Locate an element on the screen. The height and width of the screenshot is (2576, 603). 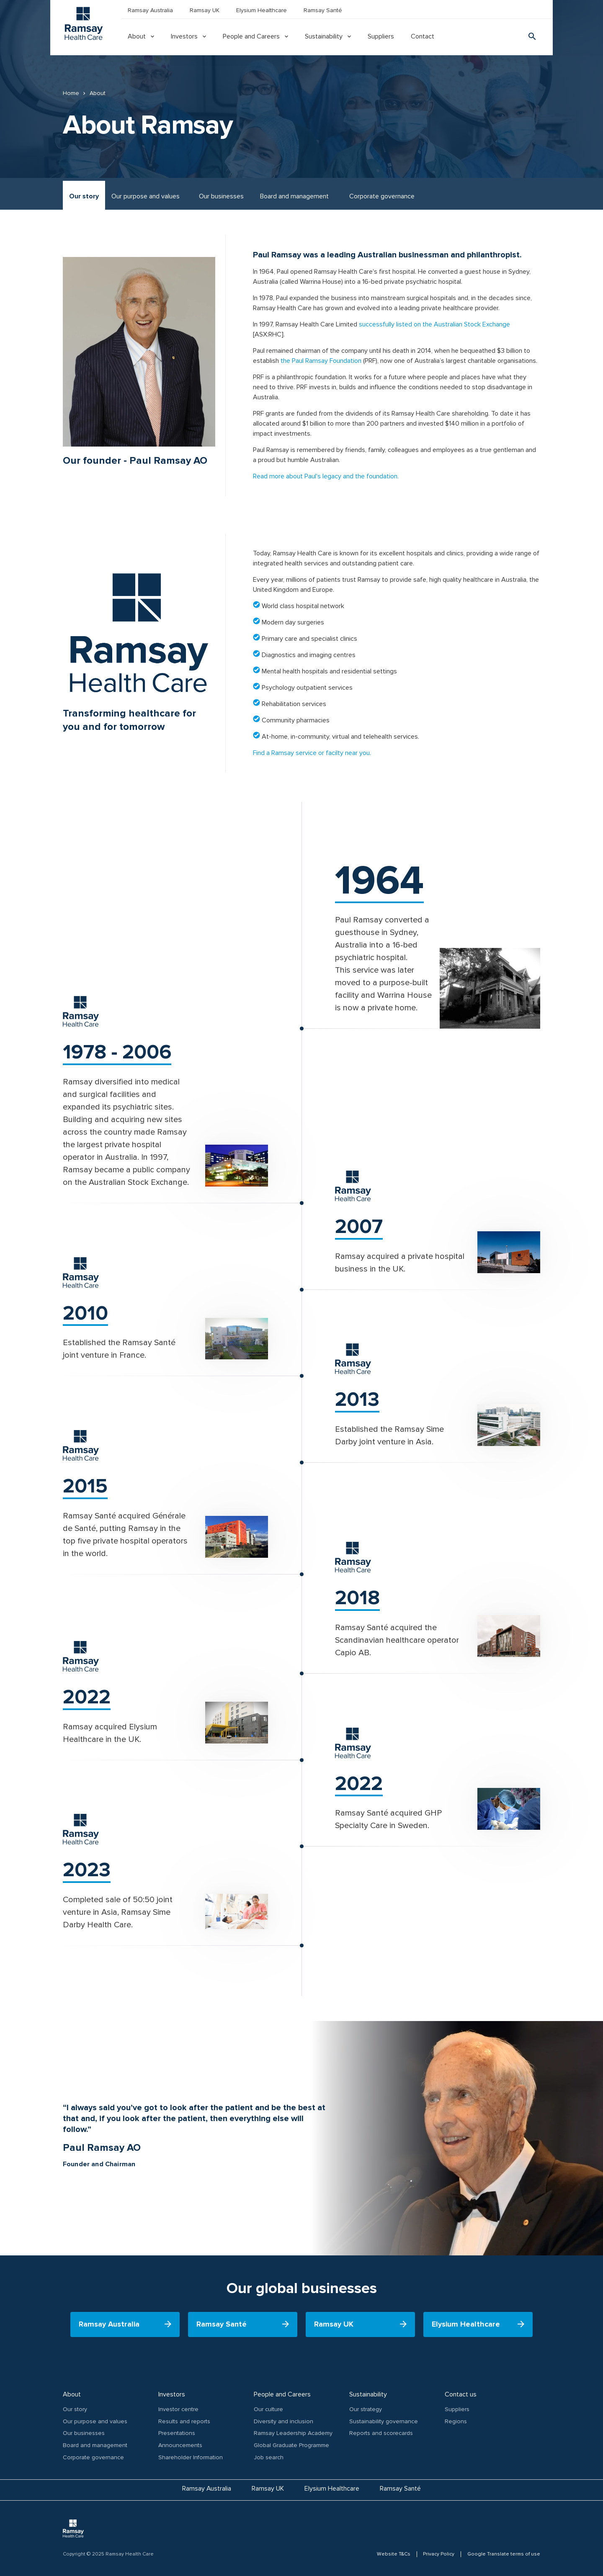
People and Careers is located at coordinates (251, 36).